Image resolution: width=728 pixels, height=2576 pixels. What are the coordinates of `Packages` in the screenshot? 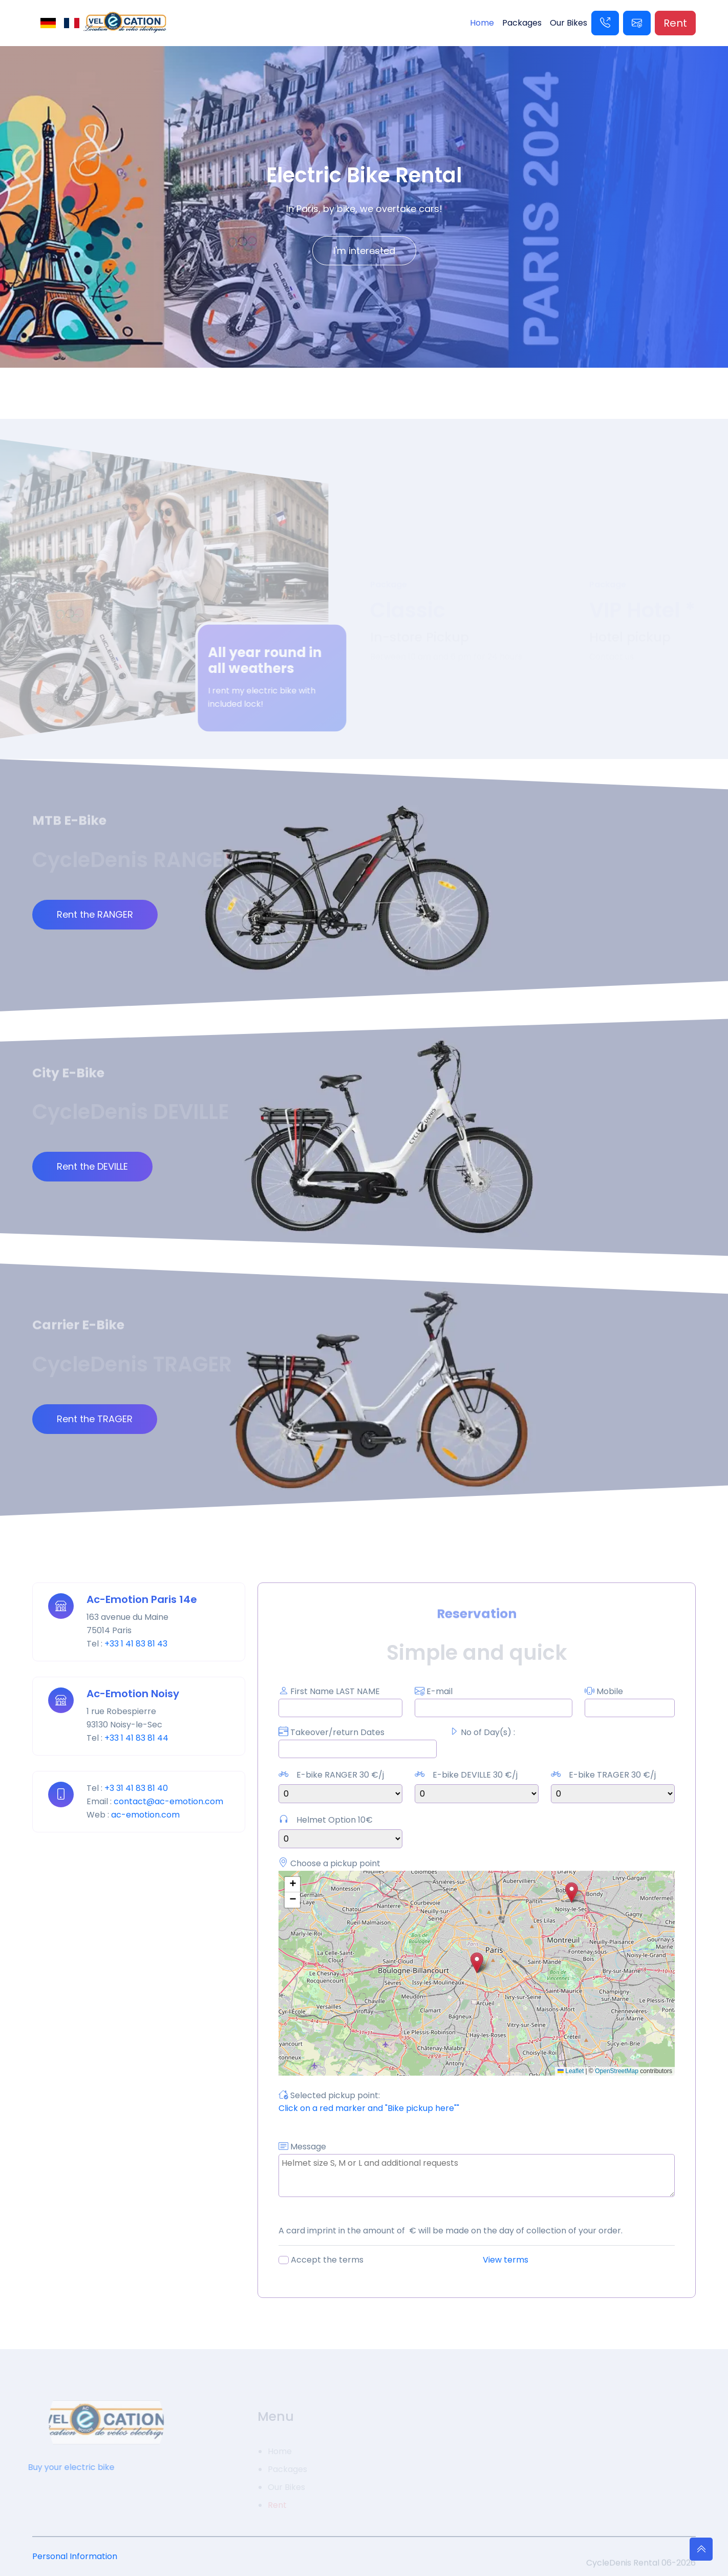 It's located at (522, 23).